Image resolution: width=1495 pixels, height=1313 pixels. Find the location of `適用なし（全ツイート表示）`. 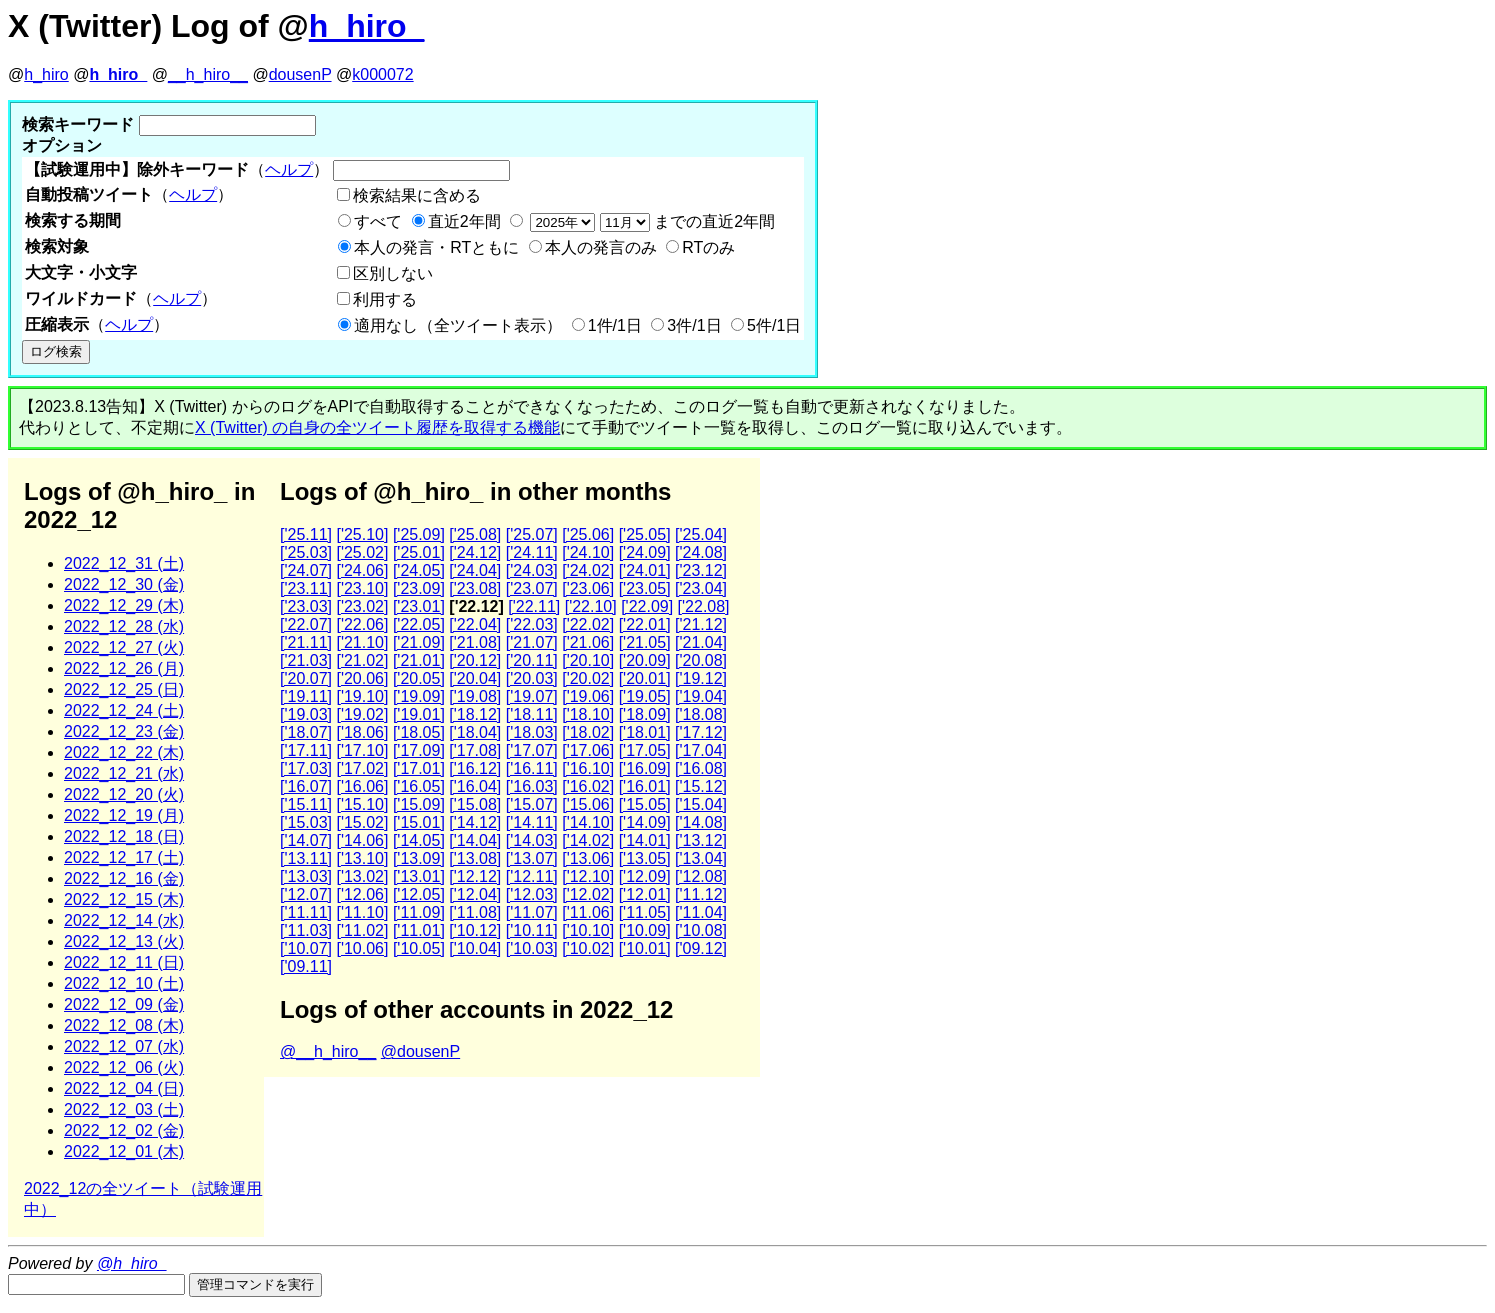

適用なし（全ツイート表示） is located at coordinates (458, 325).